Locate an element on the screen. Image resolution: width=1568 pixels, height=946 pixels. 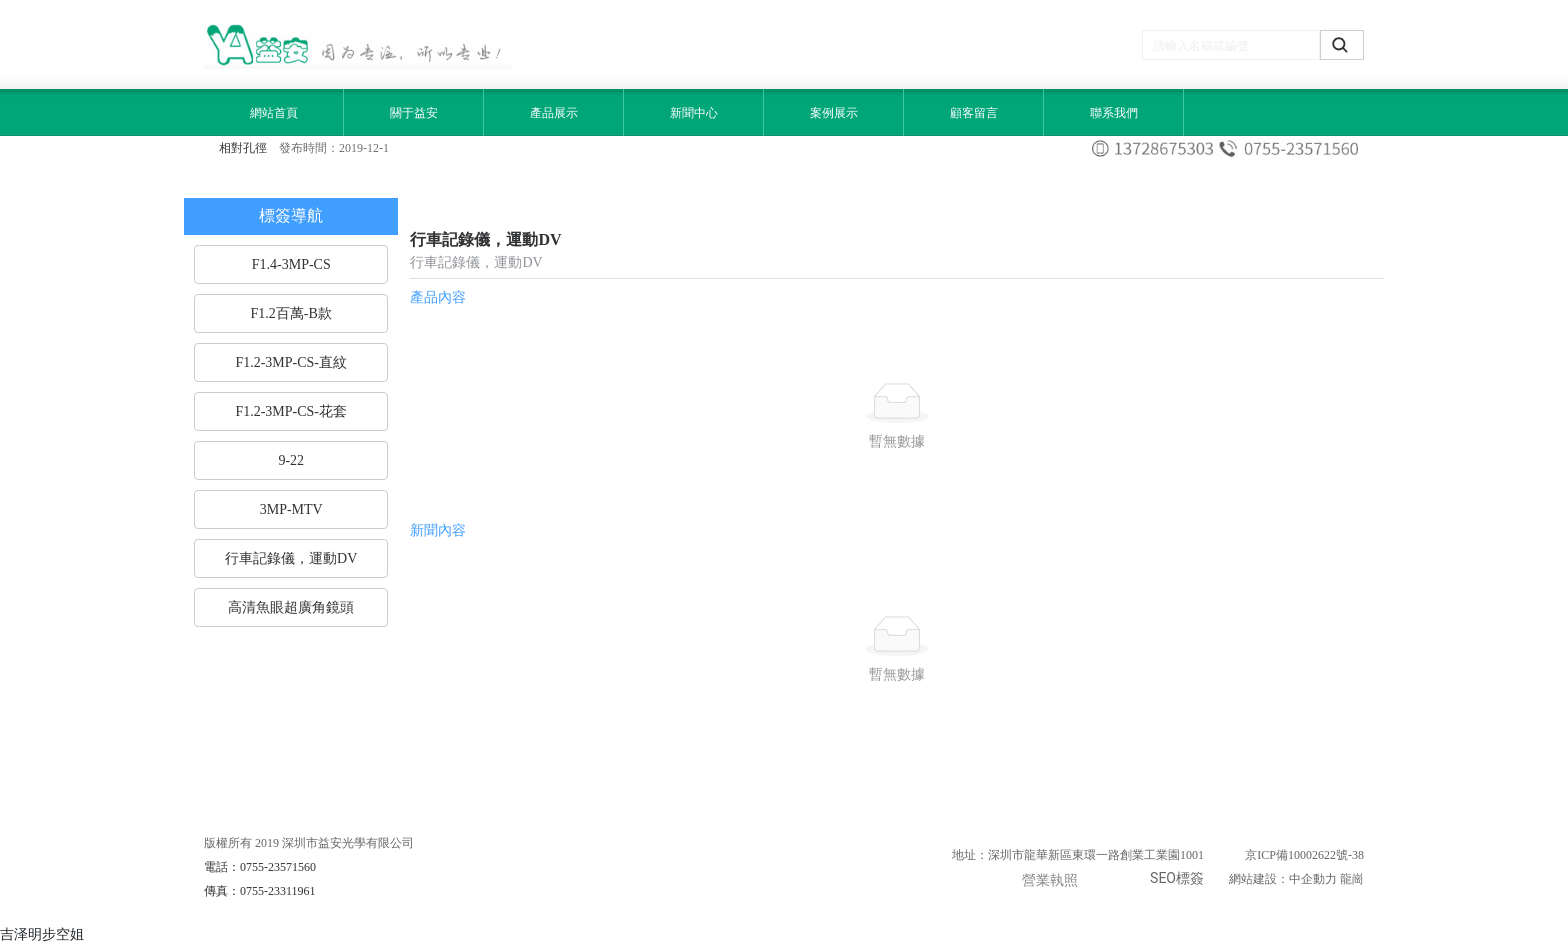
SEO標簽 is located at coordinates (1177, 878).